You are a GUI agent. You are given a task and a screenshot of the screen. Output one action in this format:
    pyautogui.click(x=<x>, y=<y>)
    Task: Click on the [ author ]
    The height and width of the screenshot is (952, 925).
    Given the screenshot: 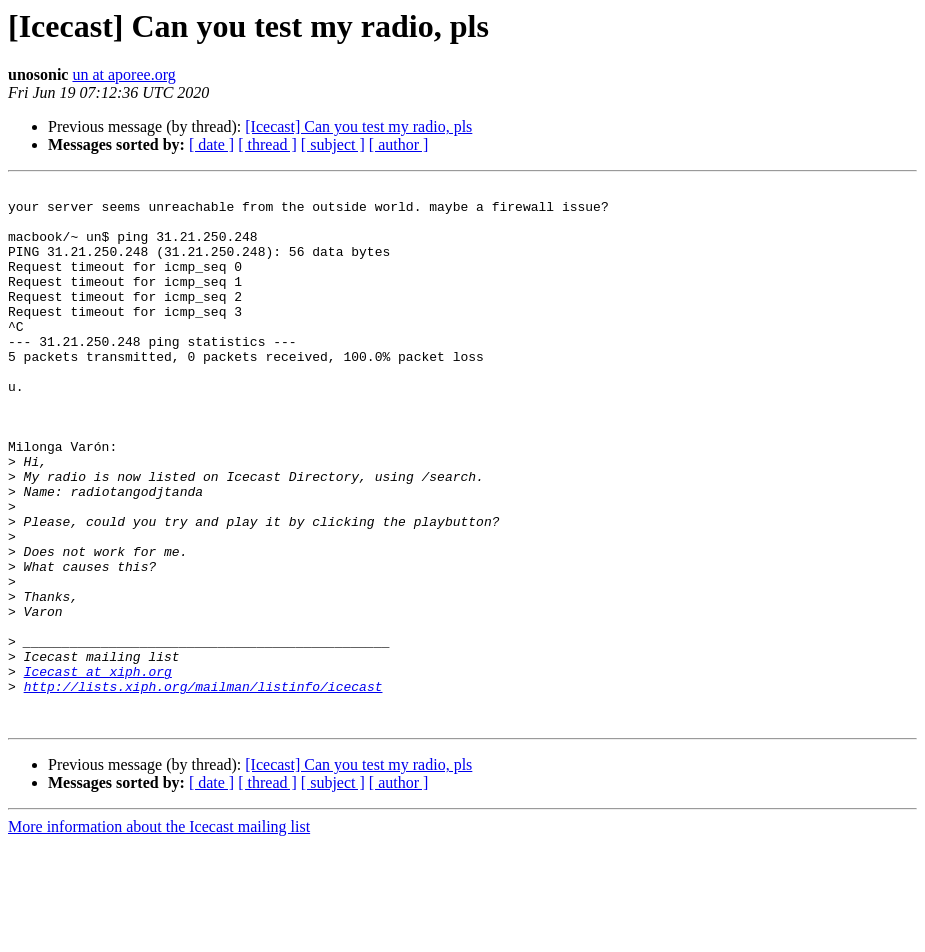 What is the action you would take?
    pyautogui.click(x=399, y=144)
    